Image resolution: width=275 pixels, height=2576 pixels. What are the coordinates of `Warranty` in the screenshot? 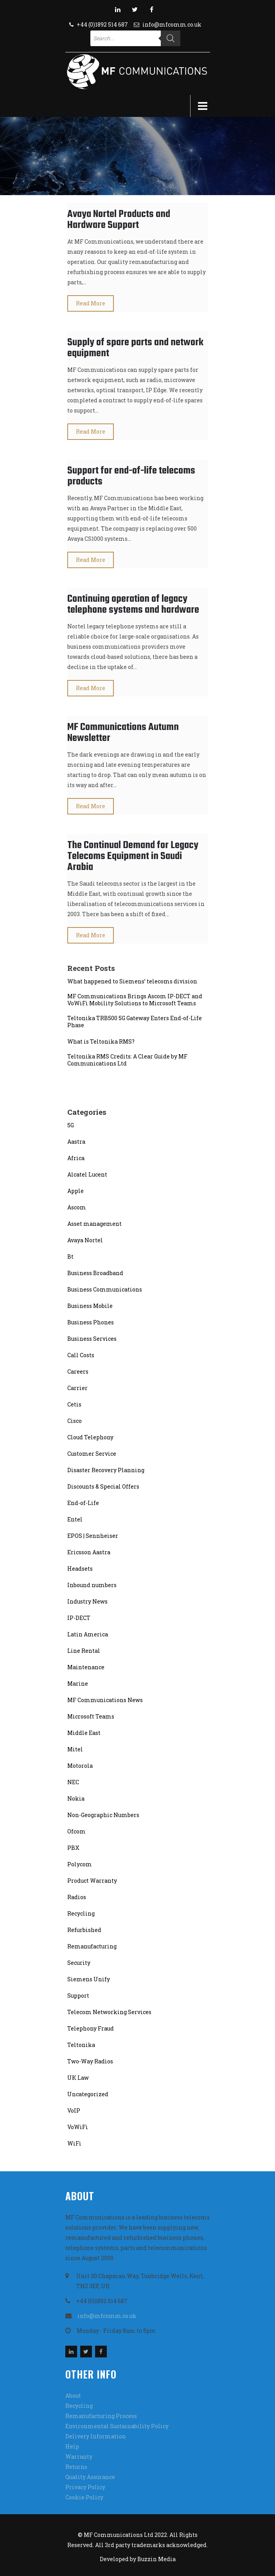 It's located at (78, 2456).